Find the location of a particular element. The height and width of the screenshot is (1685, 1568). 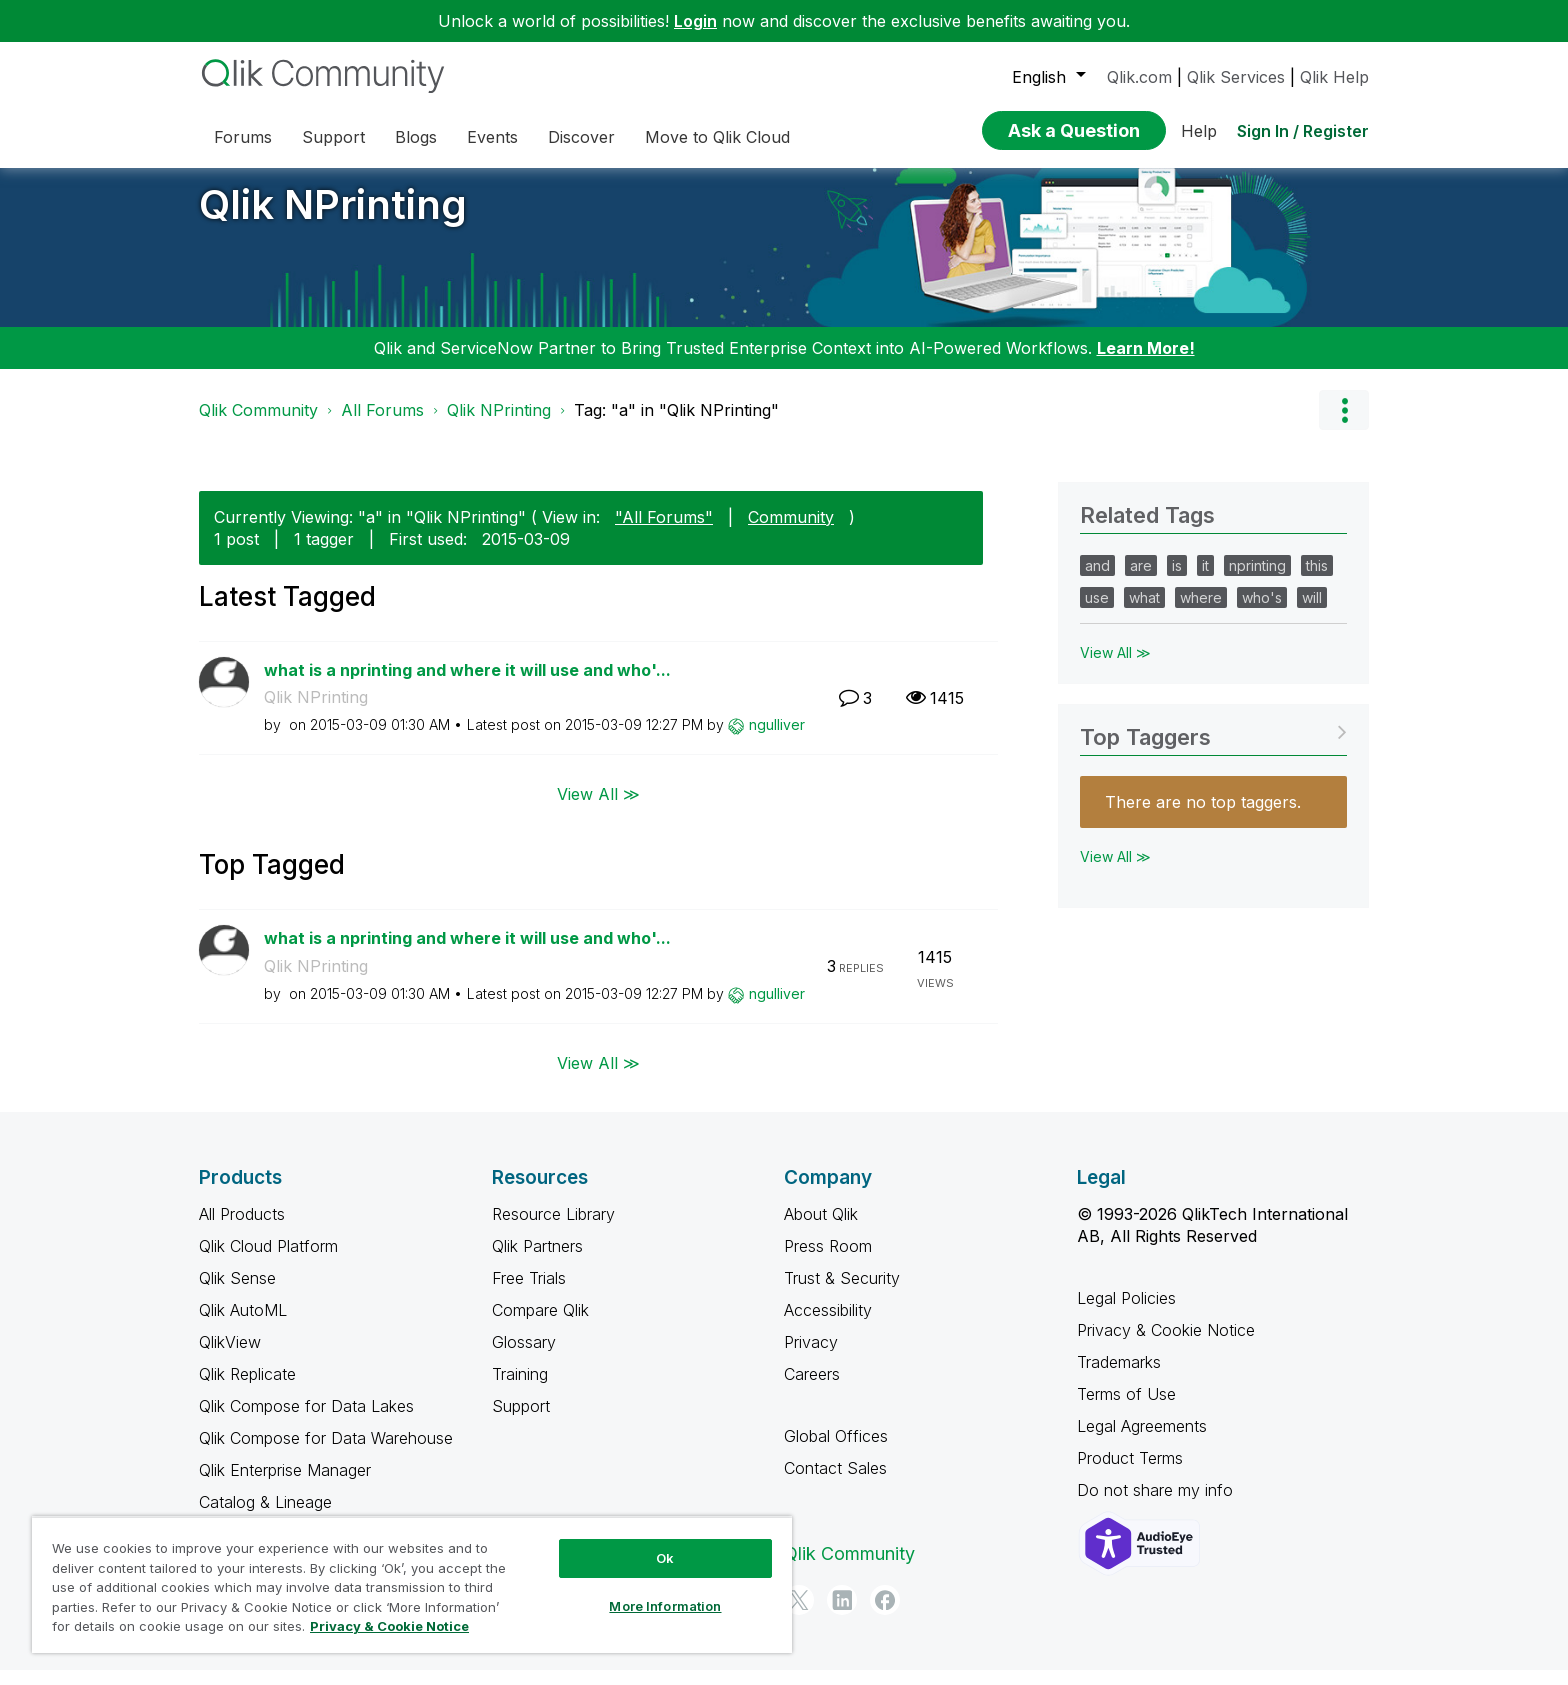

who's is located at coordinates (1262, 612).